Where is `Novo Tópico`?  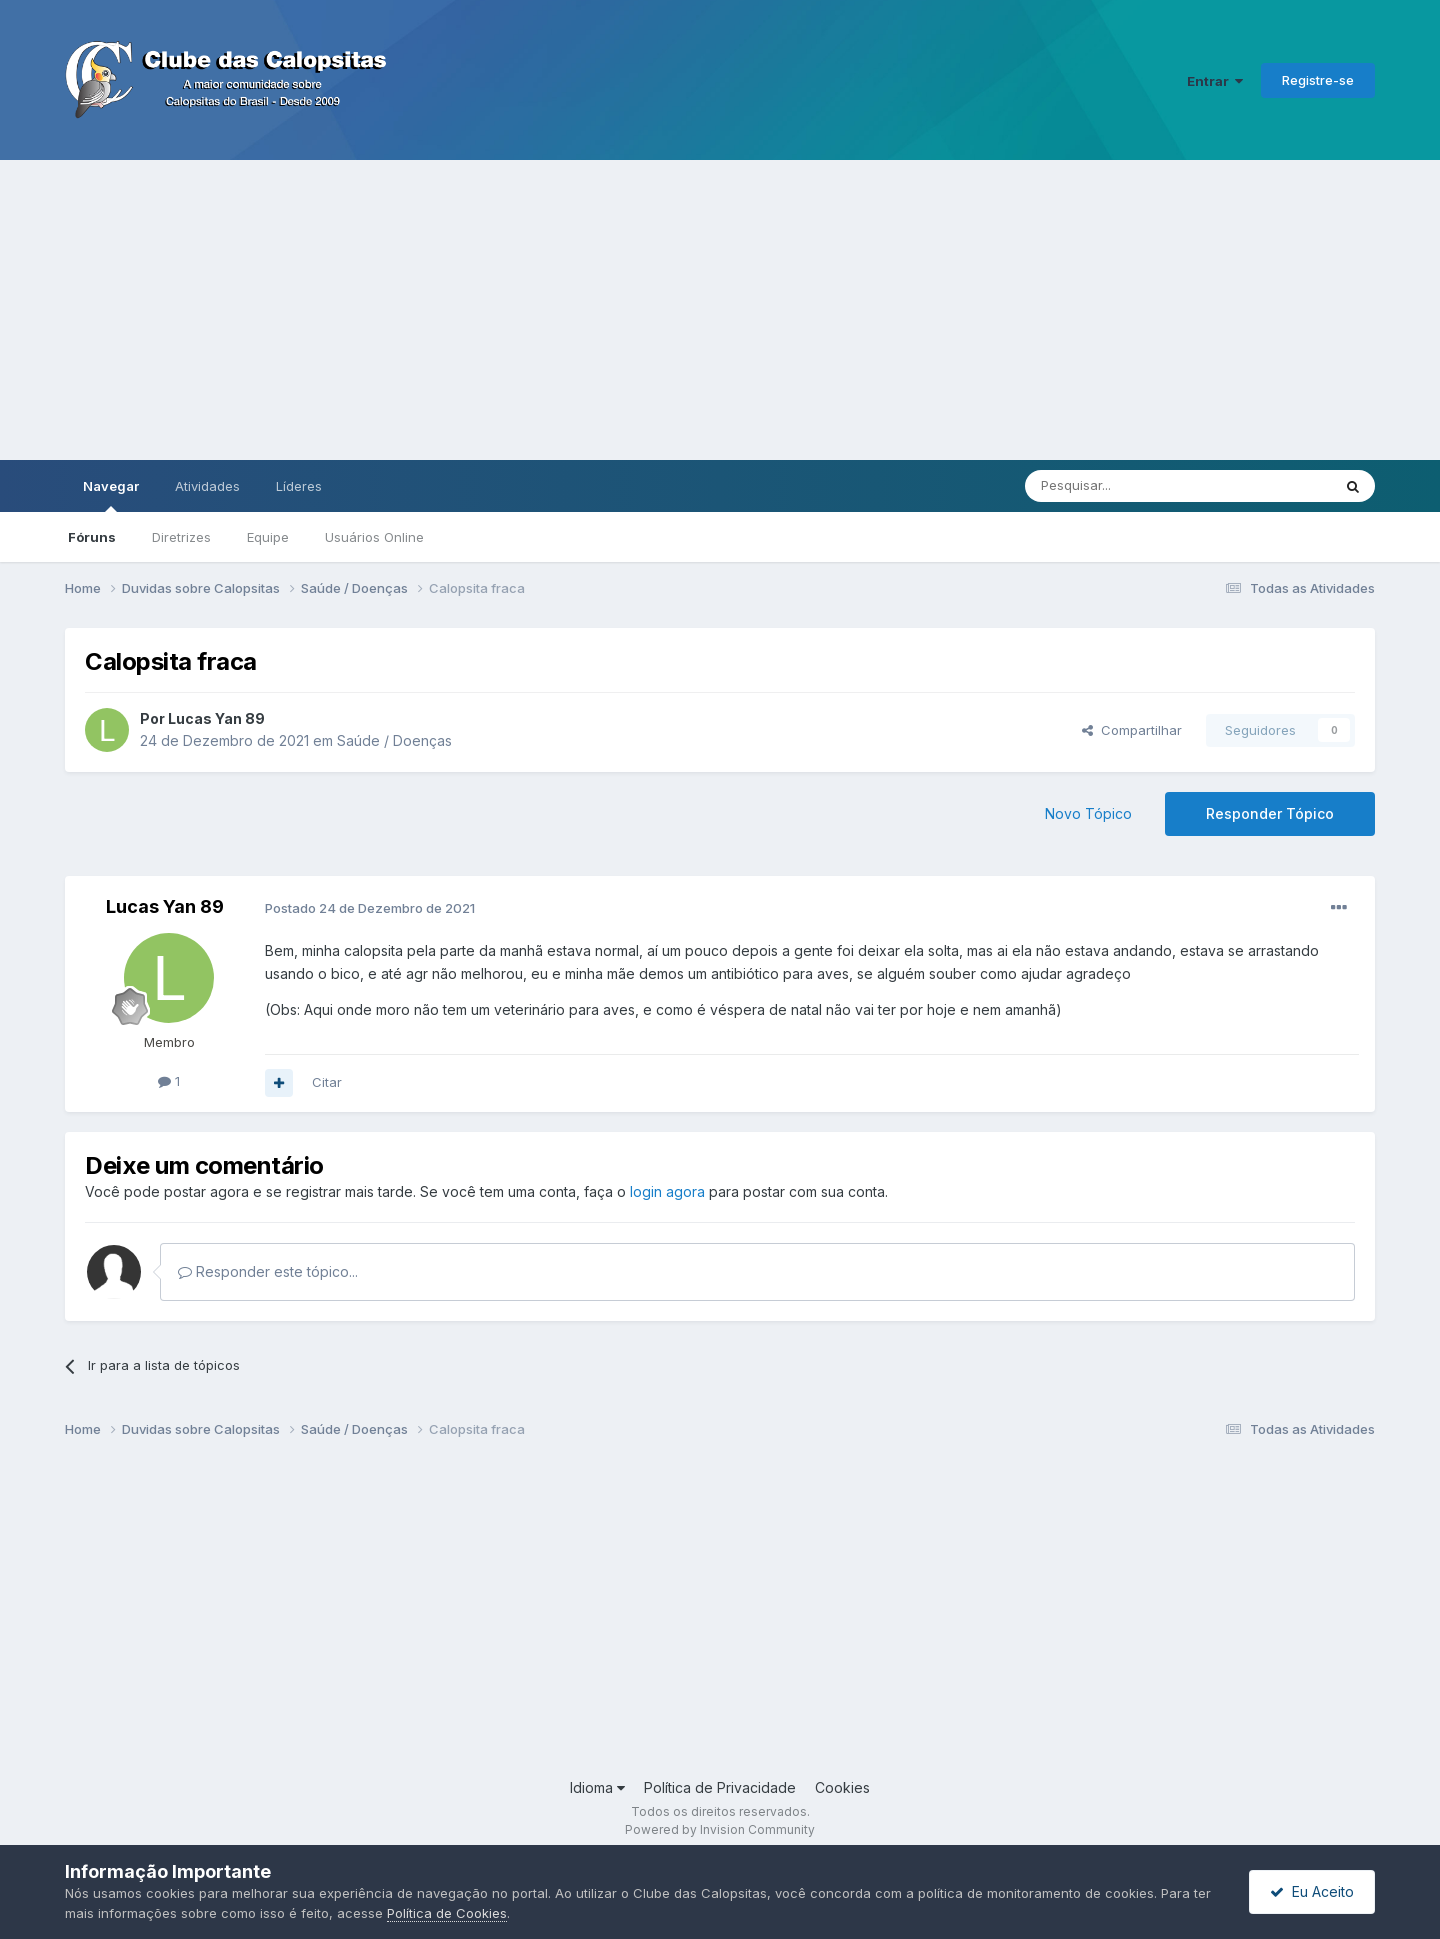 Novo Tópico is located at coordinates (1088, 813).